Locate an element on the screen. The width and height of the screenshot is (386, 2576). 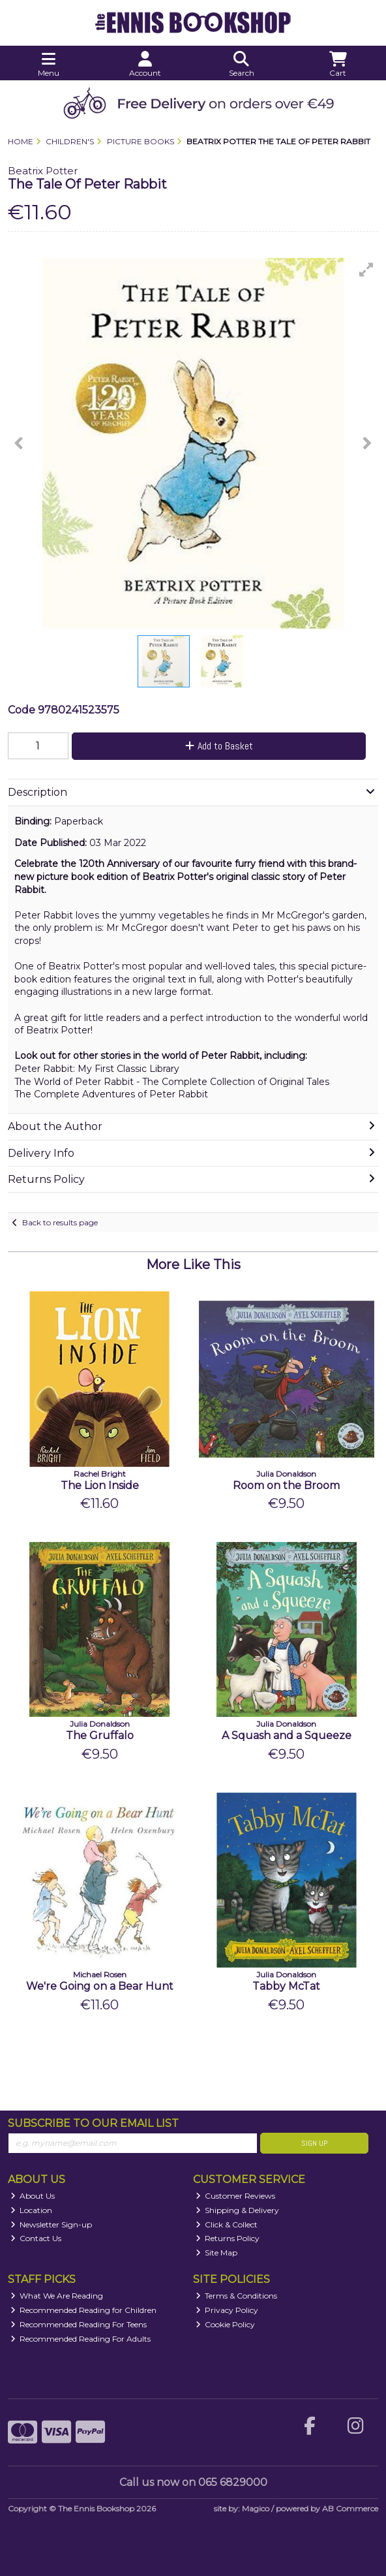
Recommended Reading For Teens is located at coordinates (78, 2324).